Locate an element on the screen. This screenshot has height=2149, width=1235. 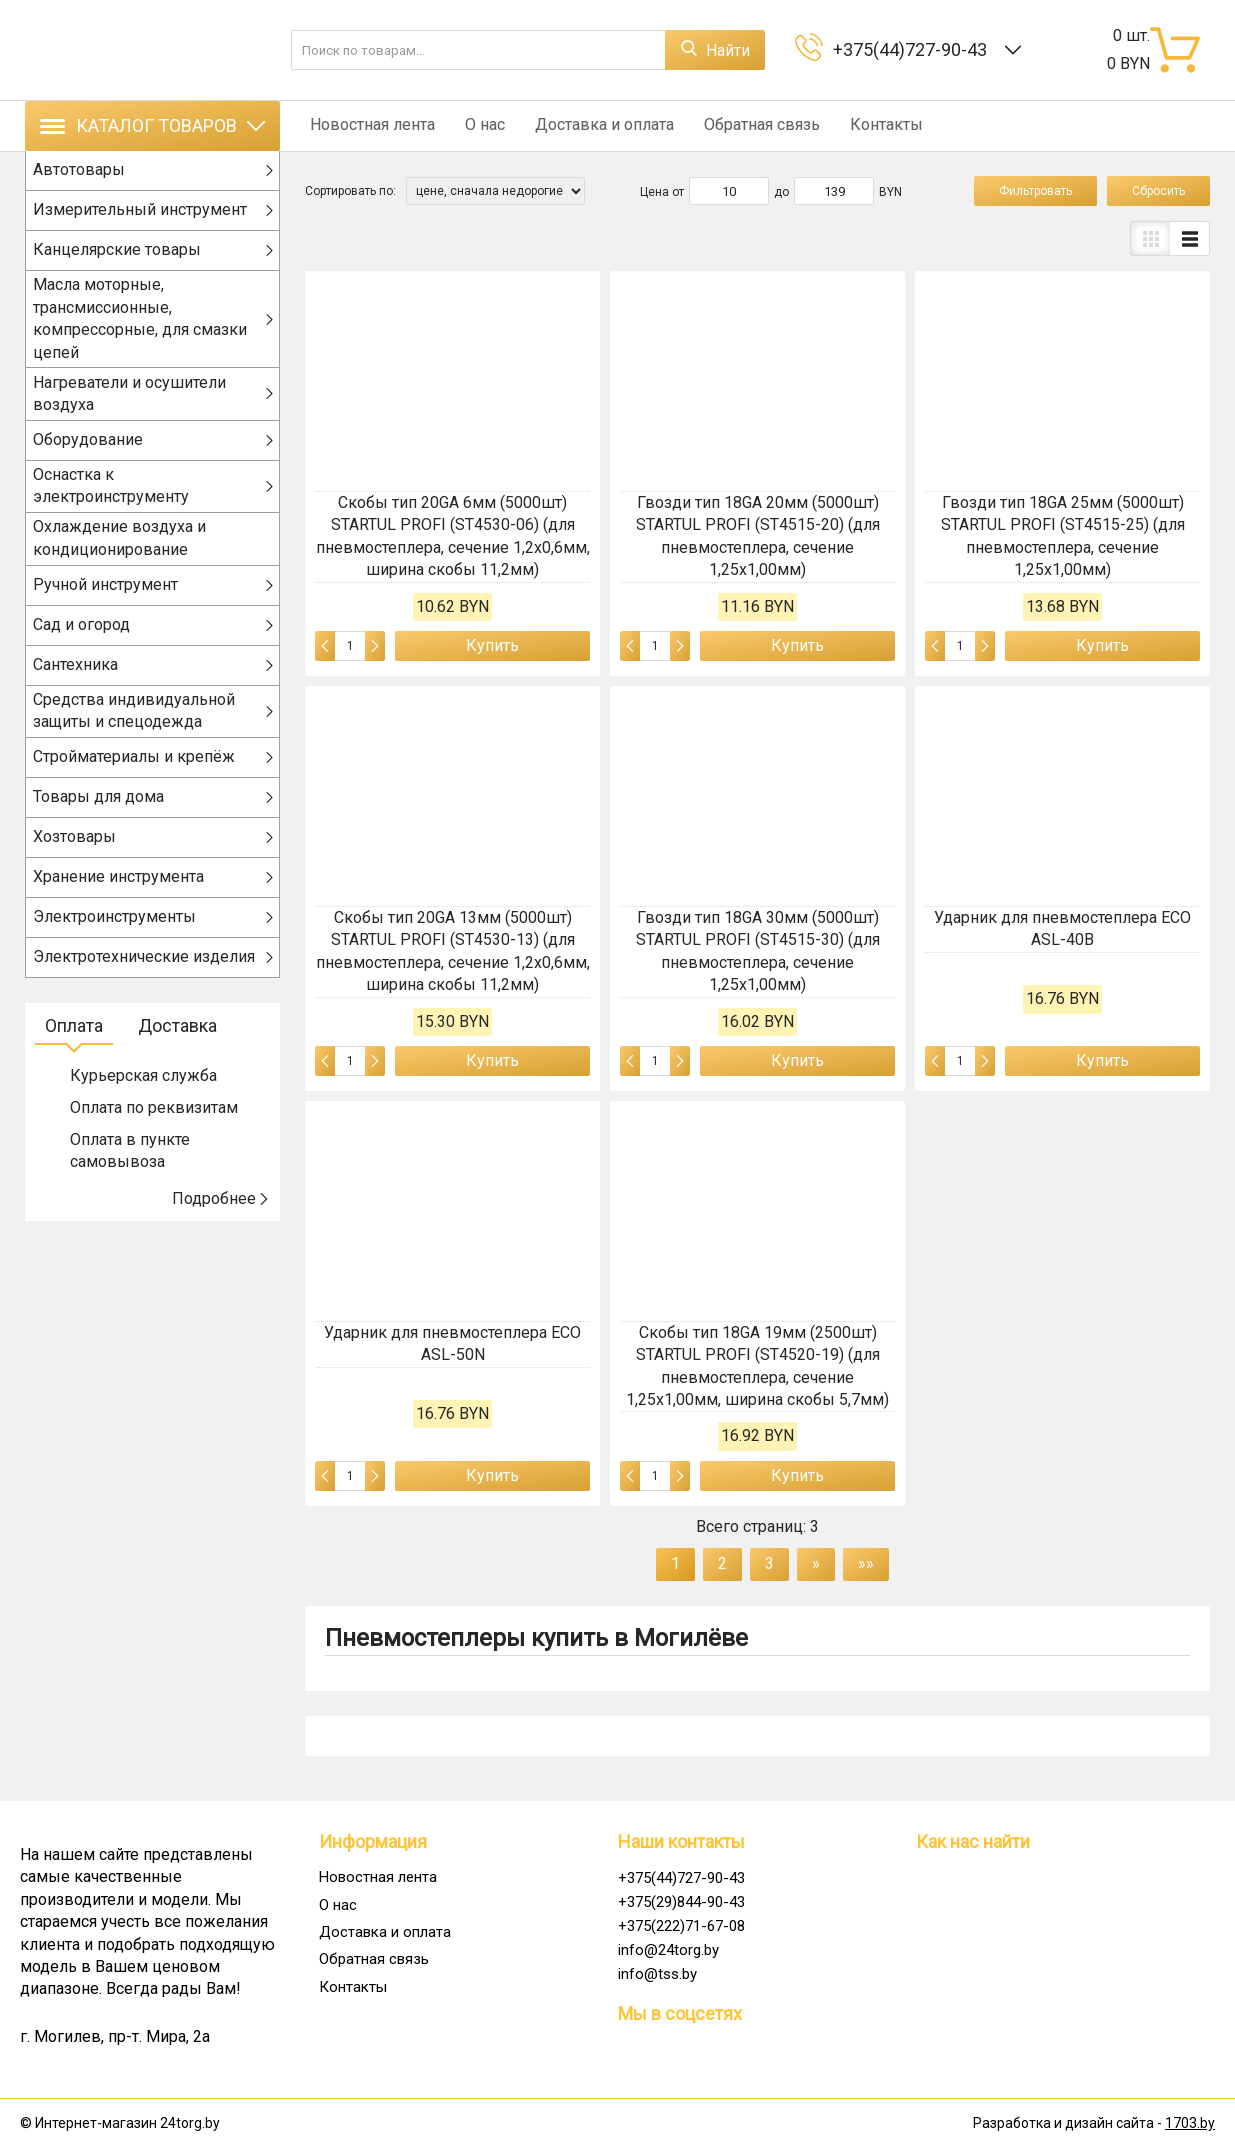
+375(222)71-67-08 is located at coordinates (681, 1926).